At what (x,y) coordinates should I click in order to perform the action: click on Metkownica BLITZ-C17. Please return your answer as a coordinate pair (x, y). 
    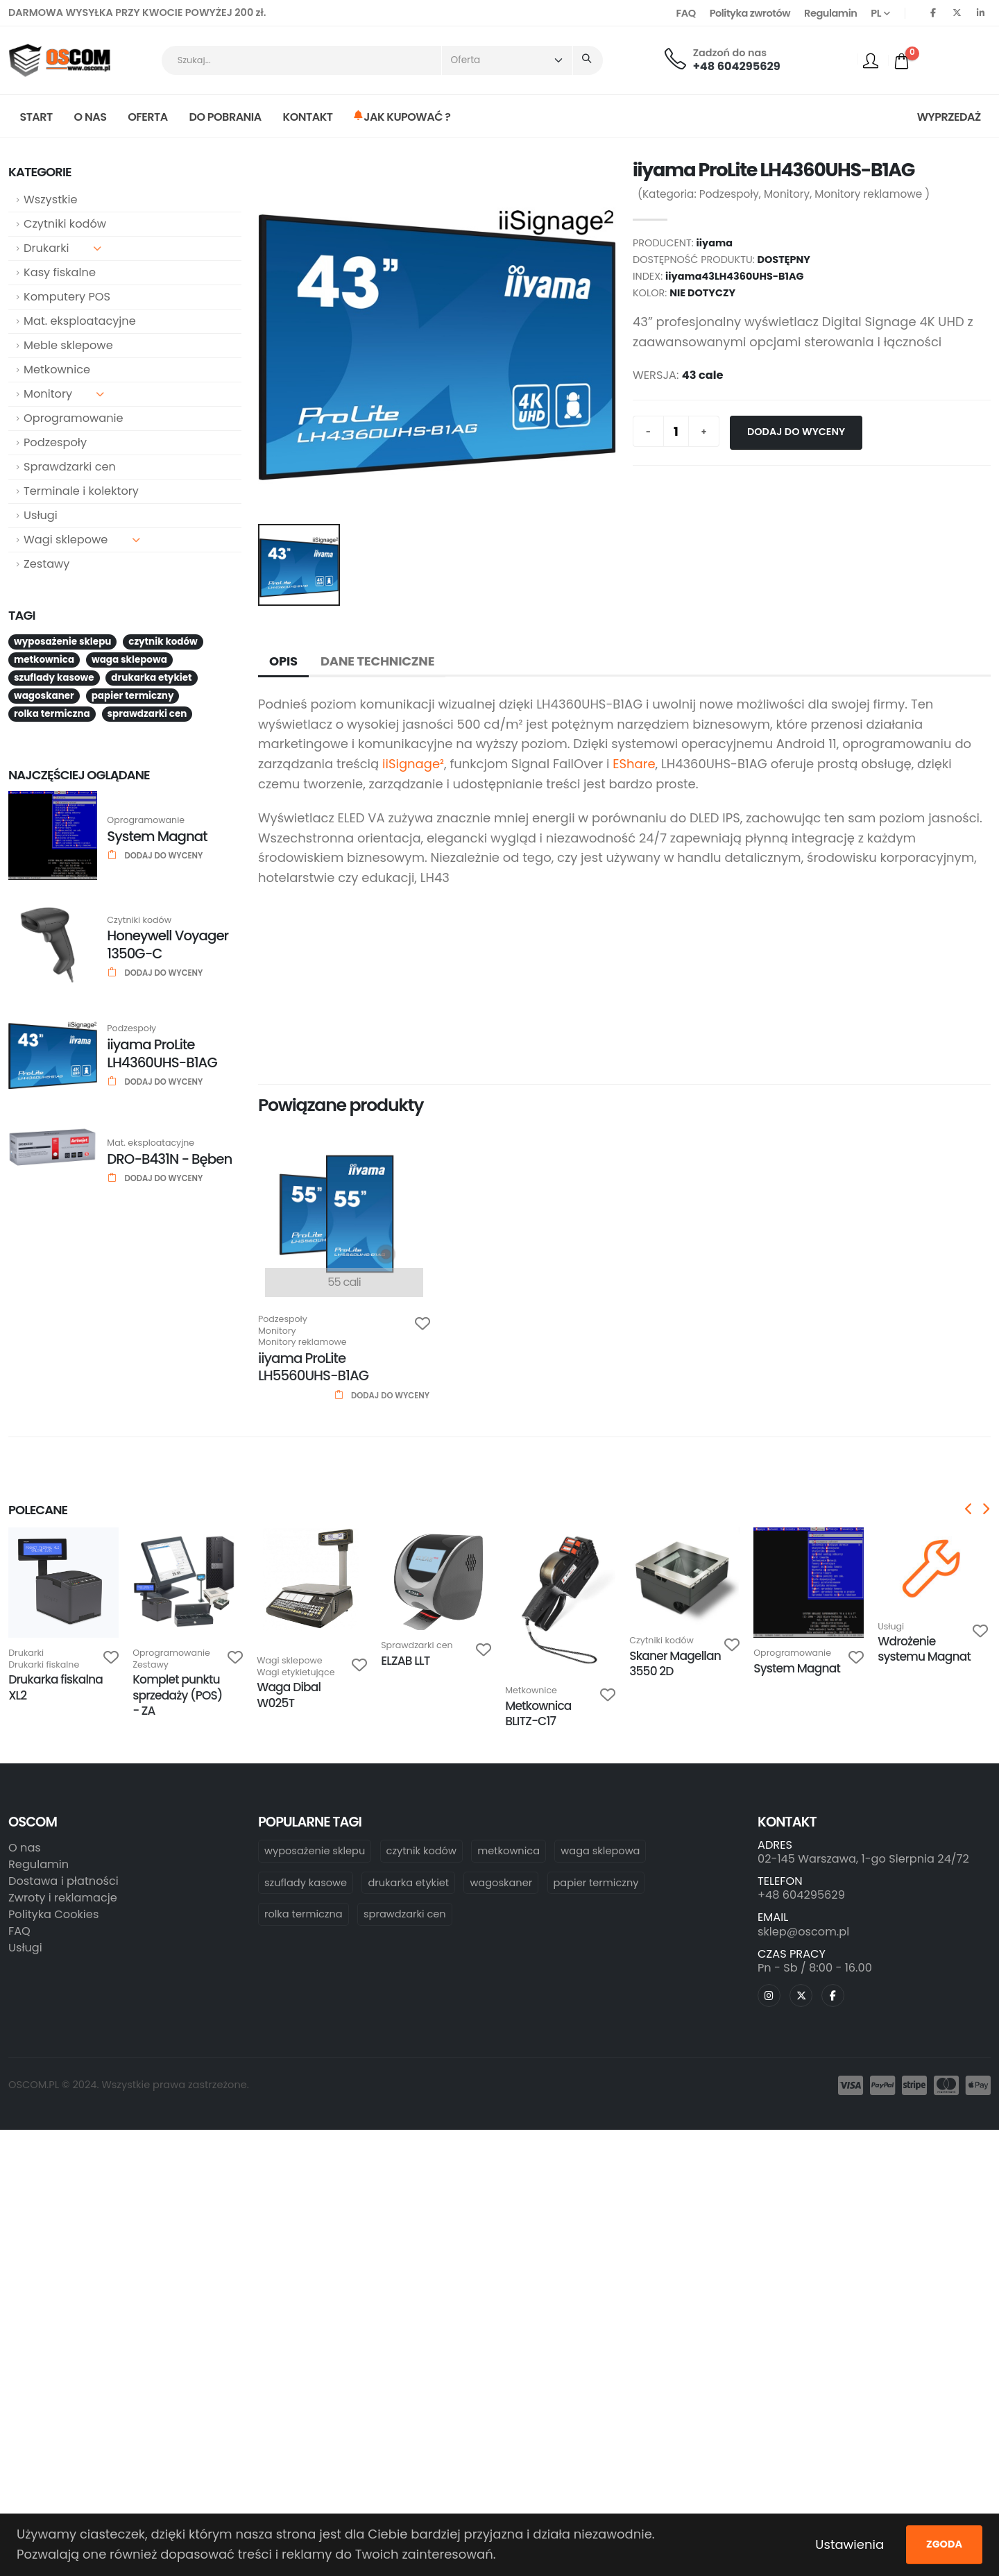
    Looking at the image, I should click on (538, 1713).